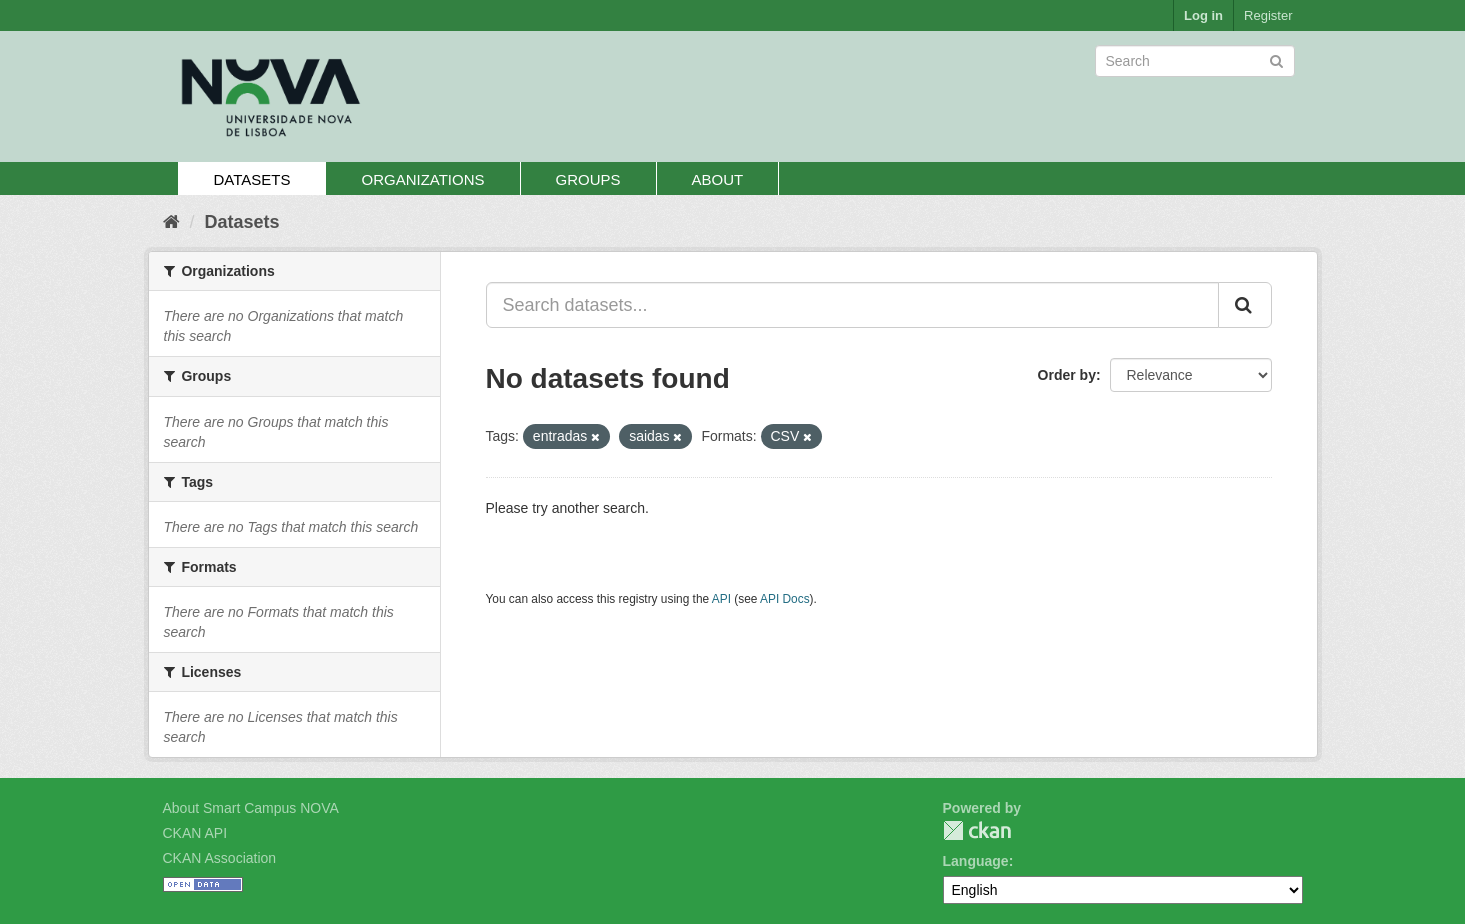 The height and width of the screenshot is (924, 1465). I want to click on [Search datasets...], so click(852, 305).